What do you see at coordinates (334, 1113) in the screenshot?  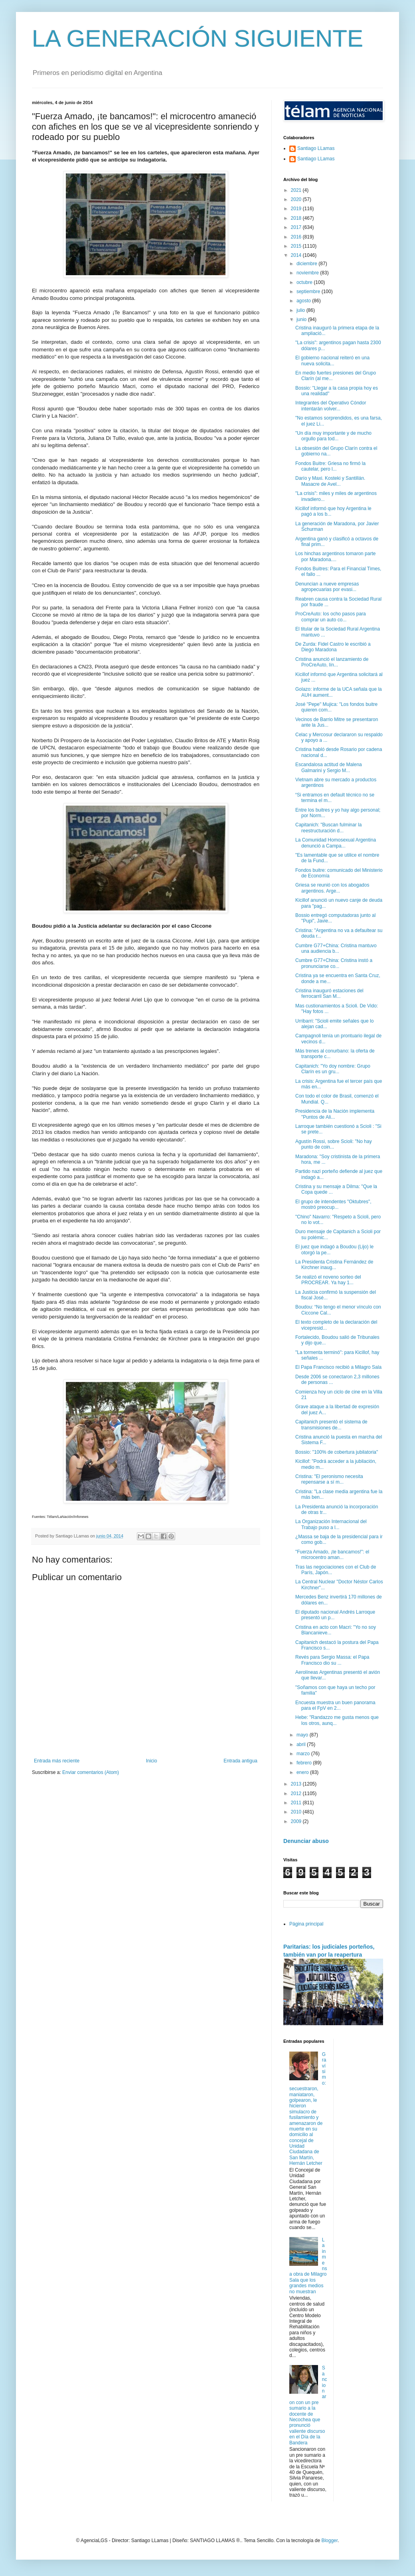 I see `Presidencia de la Nación implementa "Puntos de Ali...` at bounding box center [334, 1113].